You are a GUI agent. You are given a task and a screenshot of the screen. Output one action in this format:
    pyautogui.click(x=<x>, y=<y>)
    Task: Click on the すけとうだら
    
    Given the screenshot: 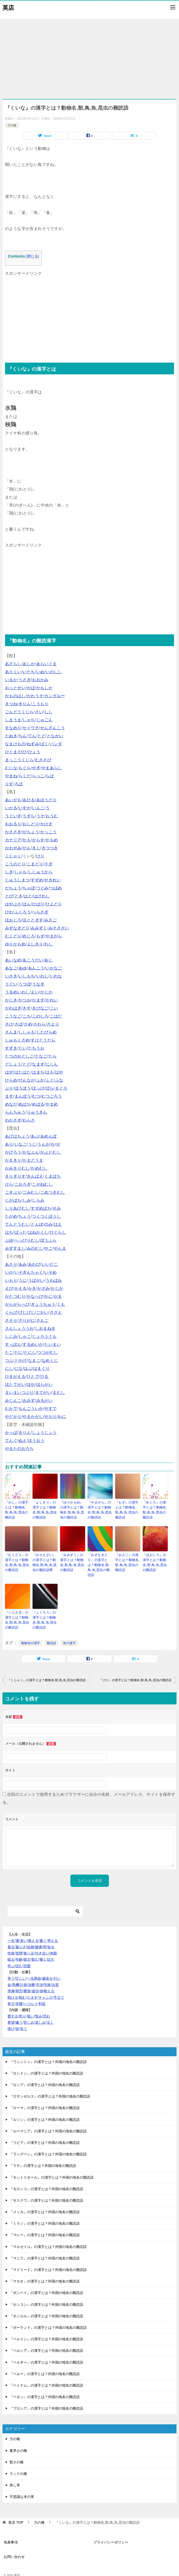 What is the action you would take?
    pyautogui.click(x=43, y=1040)
    